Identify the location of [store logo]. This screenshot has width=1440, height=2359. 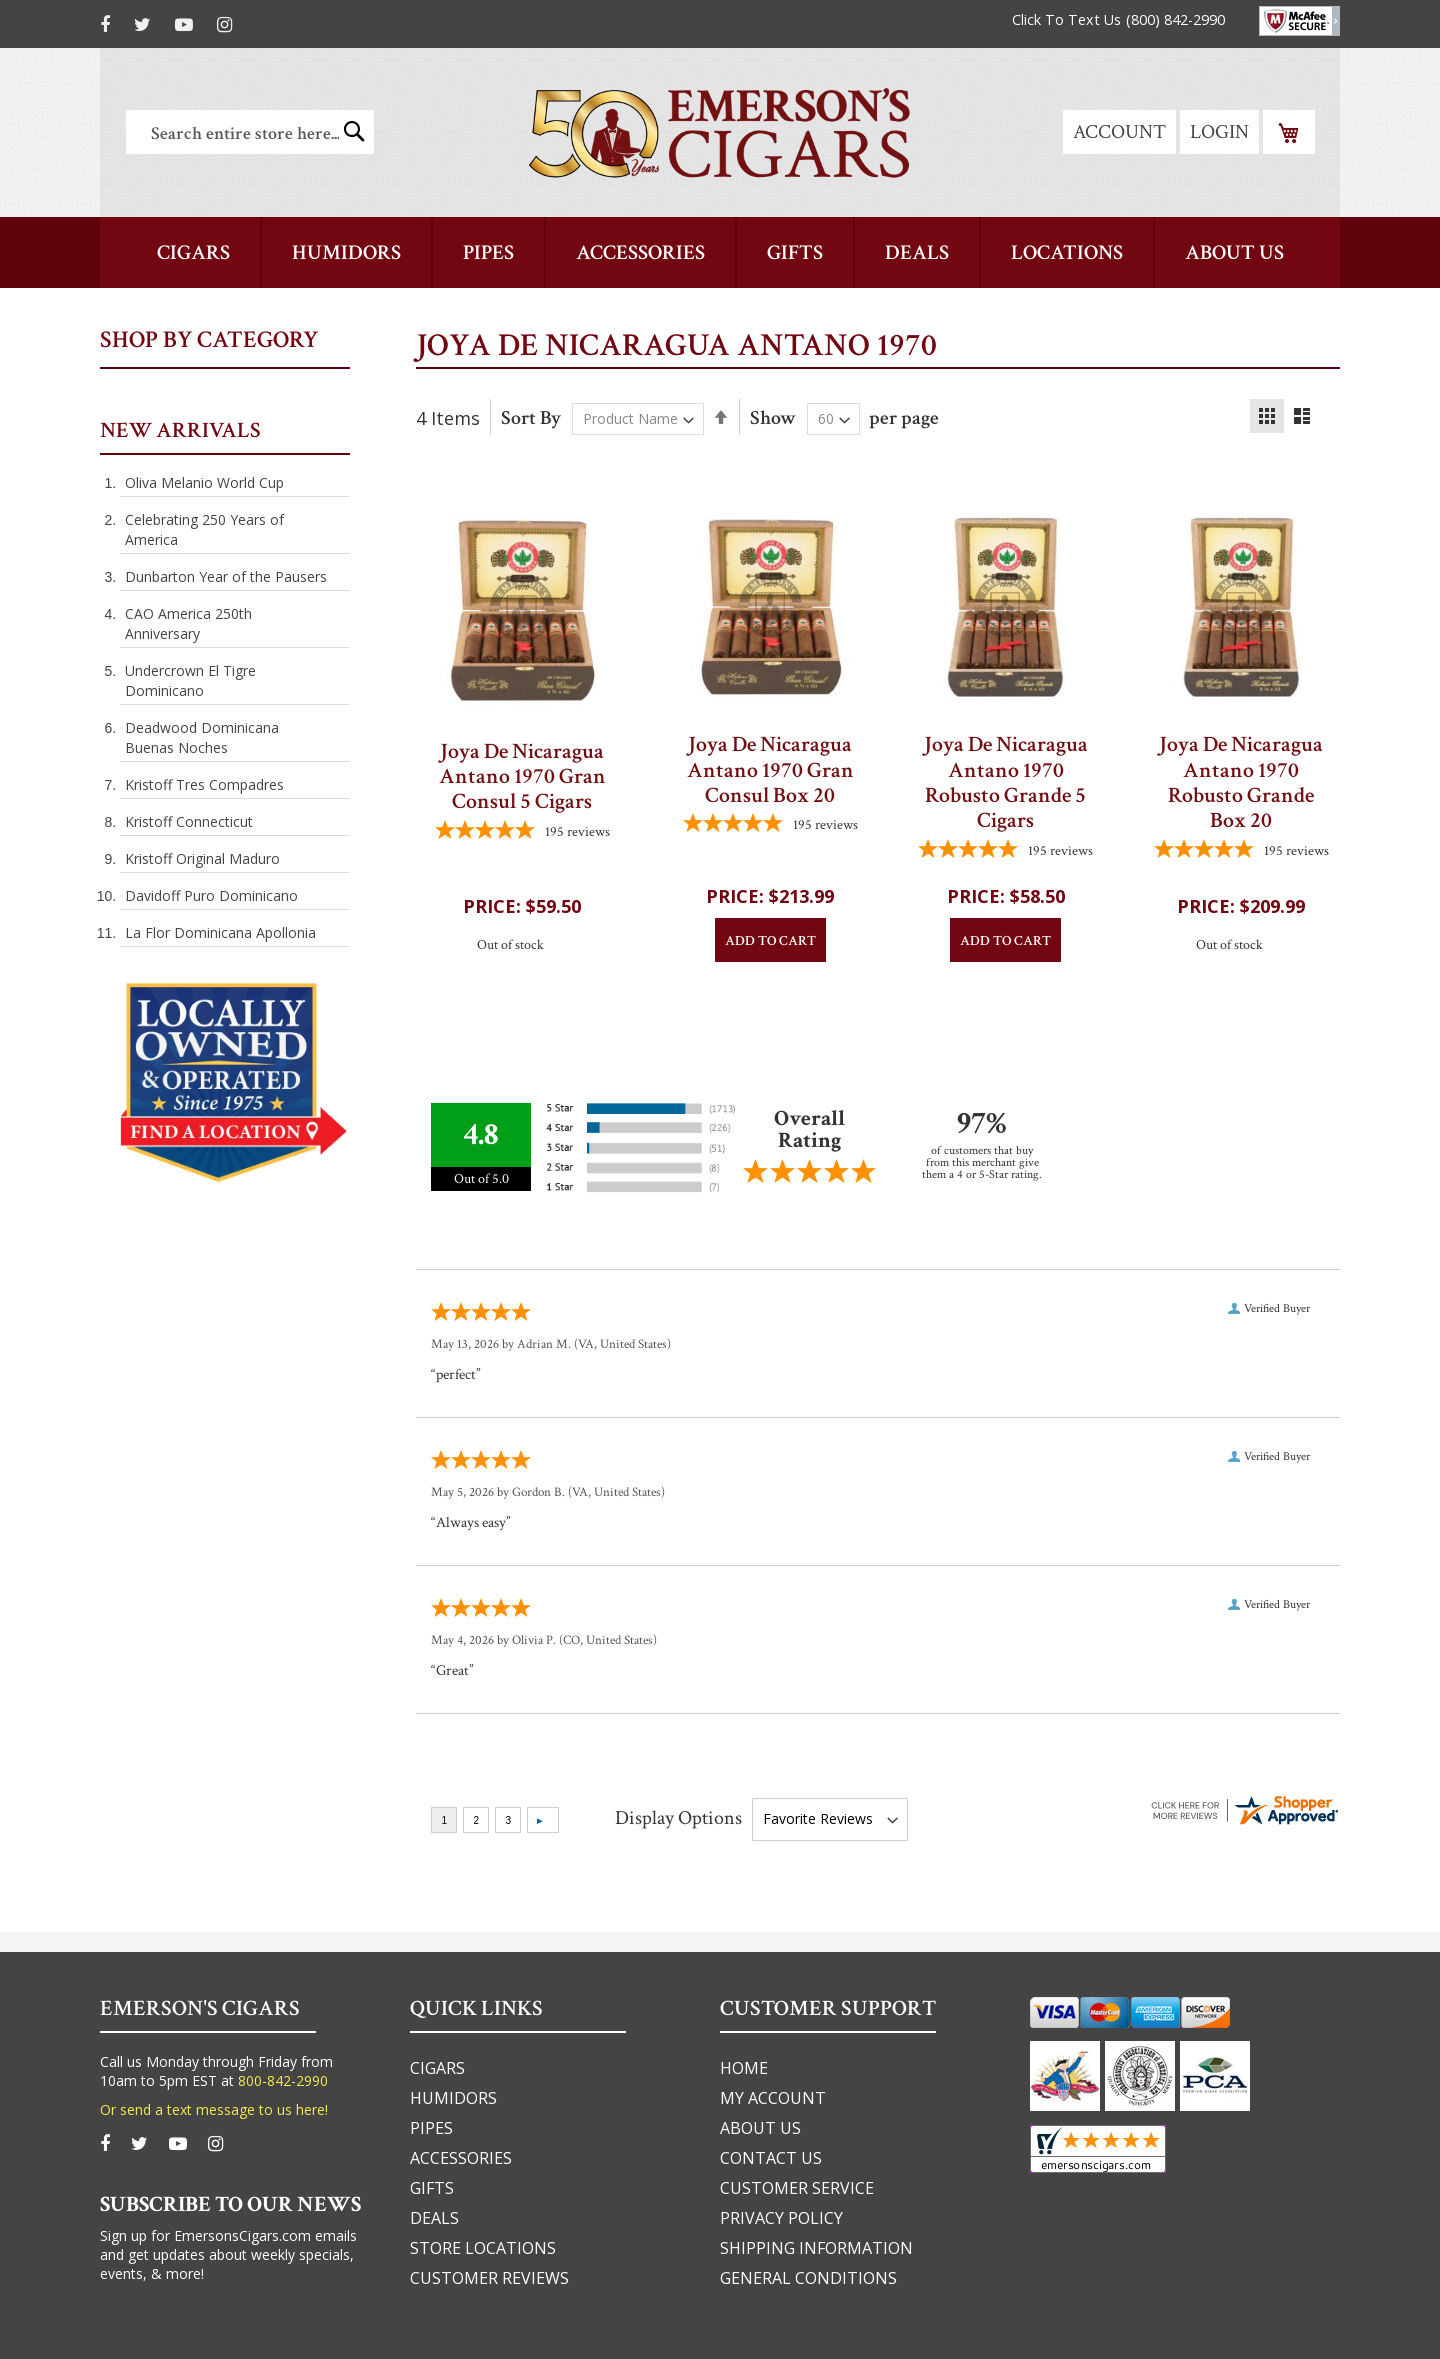
(719, 132).